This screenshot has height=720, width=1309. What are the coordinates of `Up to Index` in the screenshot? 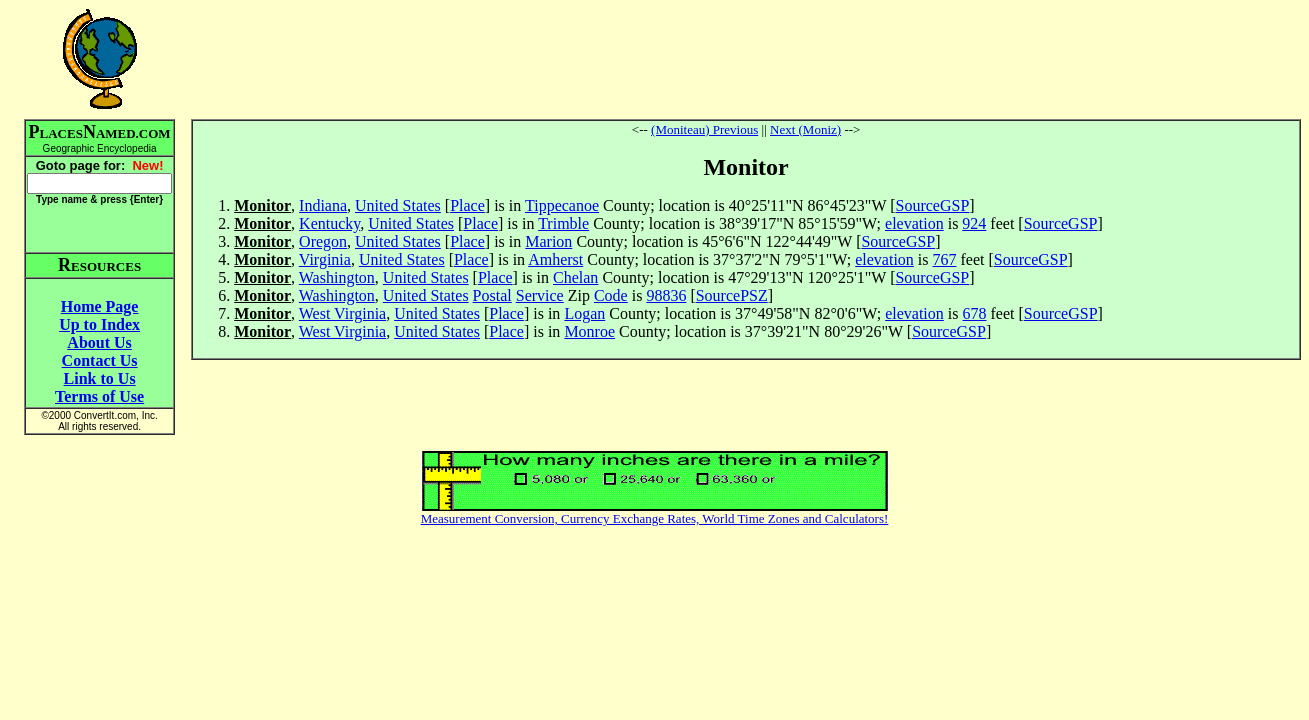 It's located at (99, 324).